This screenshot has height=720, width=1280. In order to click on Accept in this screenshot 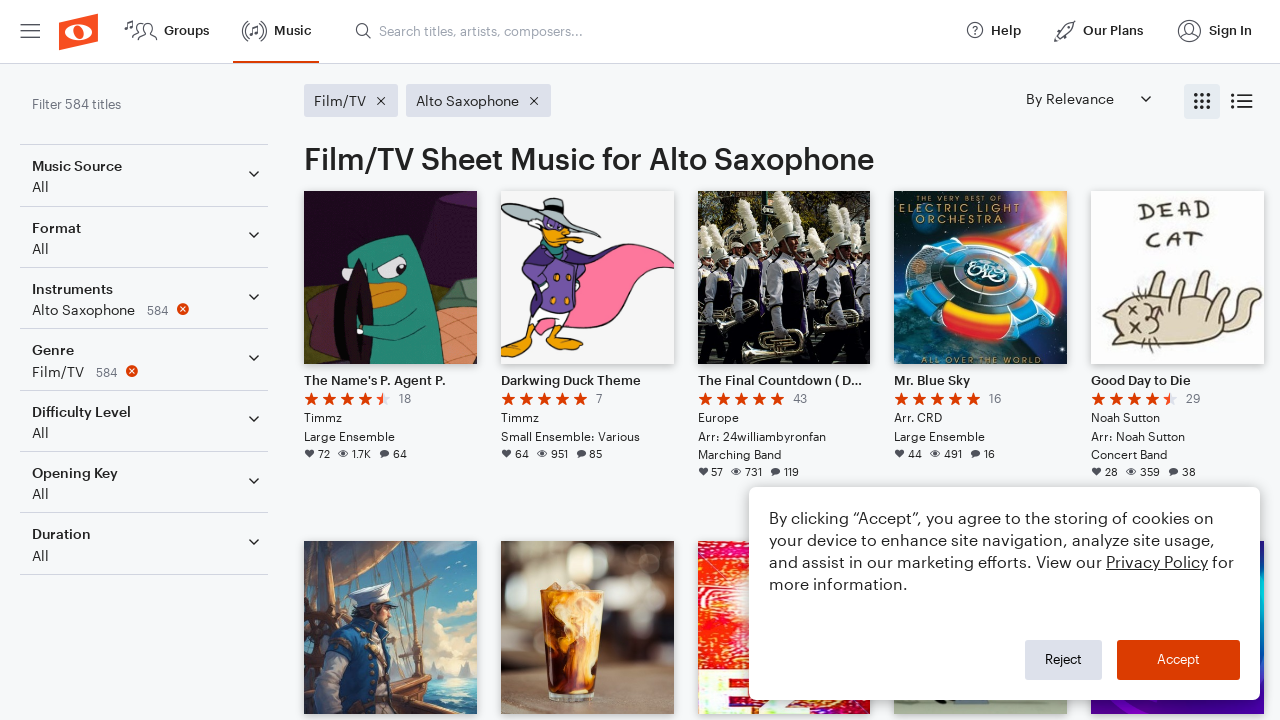, I will do `click(1178, 659)`.